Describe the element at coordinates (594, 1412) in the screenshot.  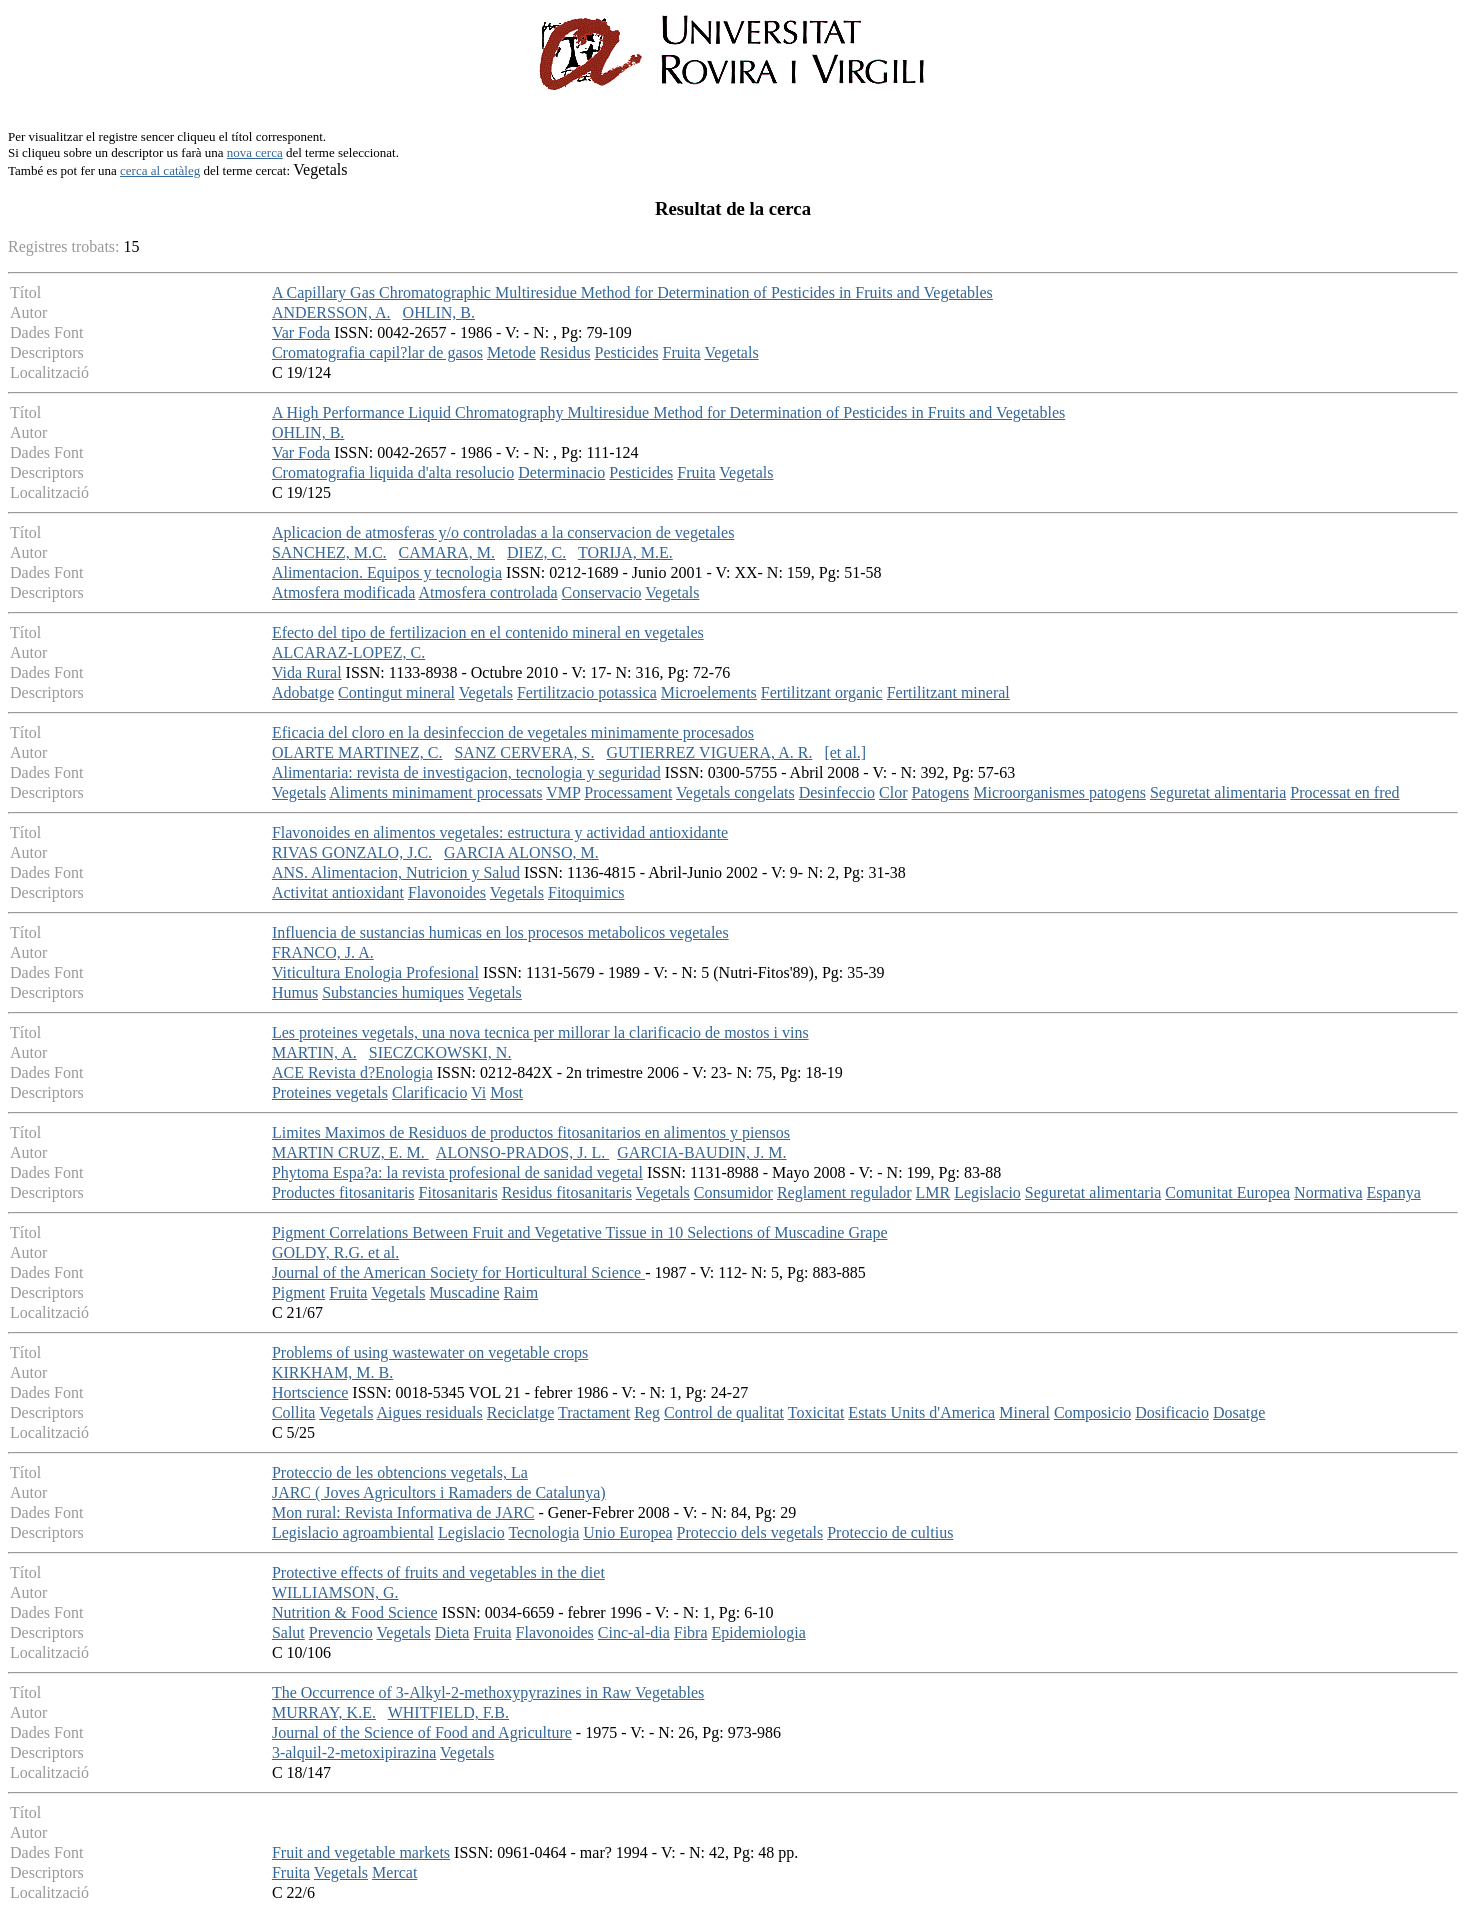
I see `Tractament` at that location.